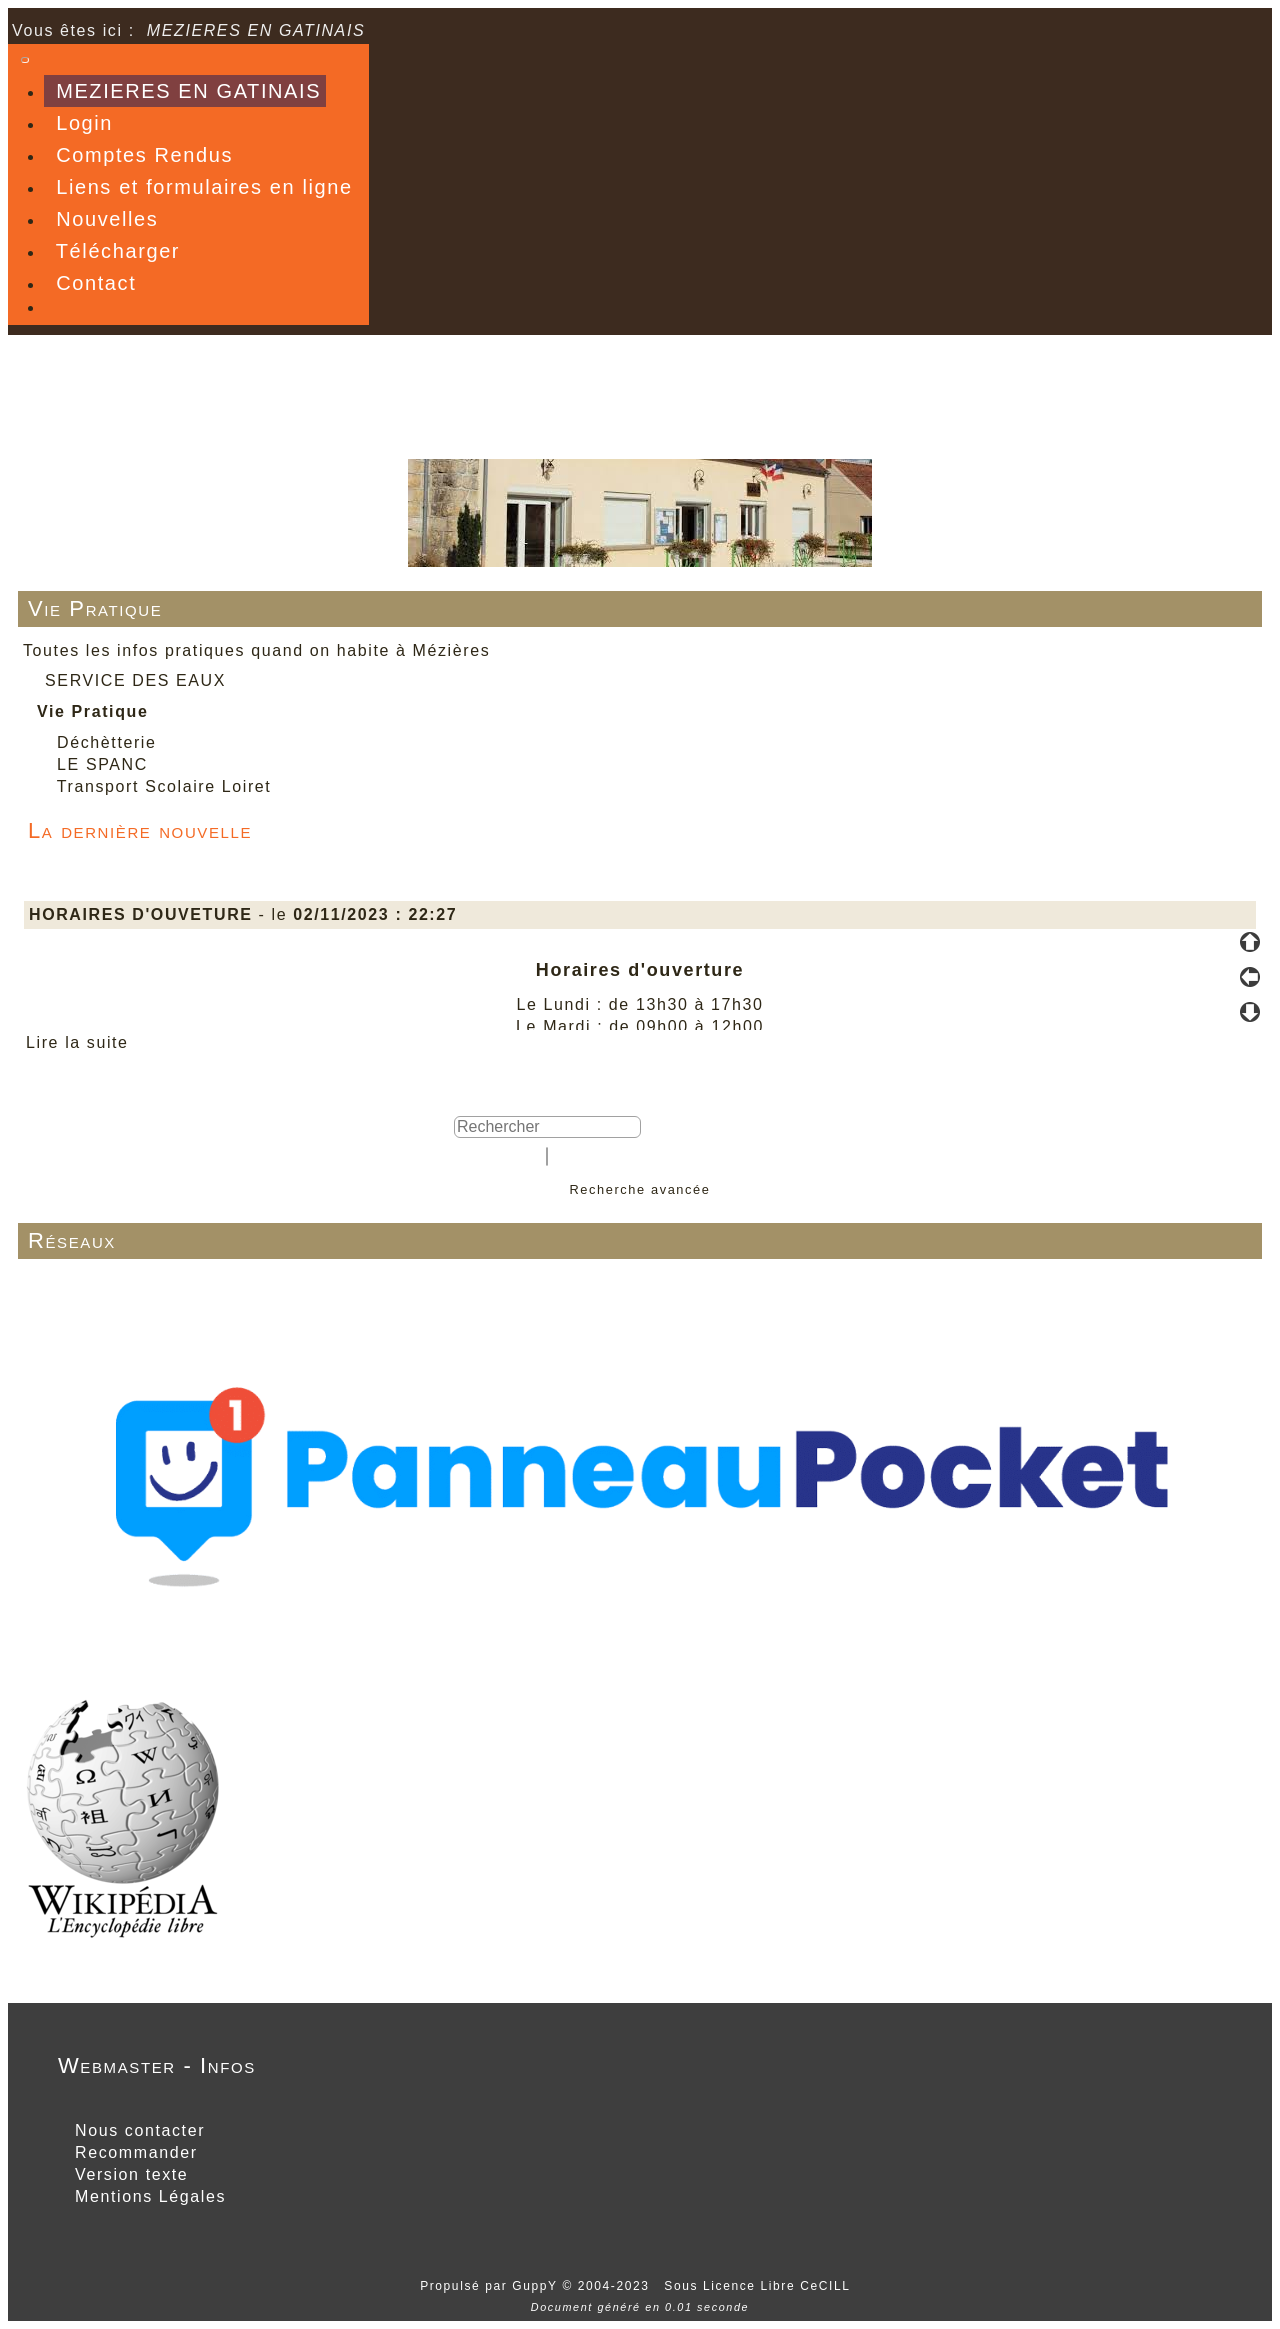  I want to click on Propulsé par GuppY, so click(491, 2286).